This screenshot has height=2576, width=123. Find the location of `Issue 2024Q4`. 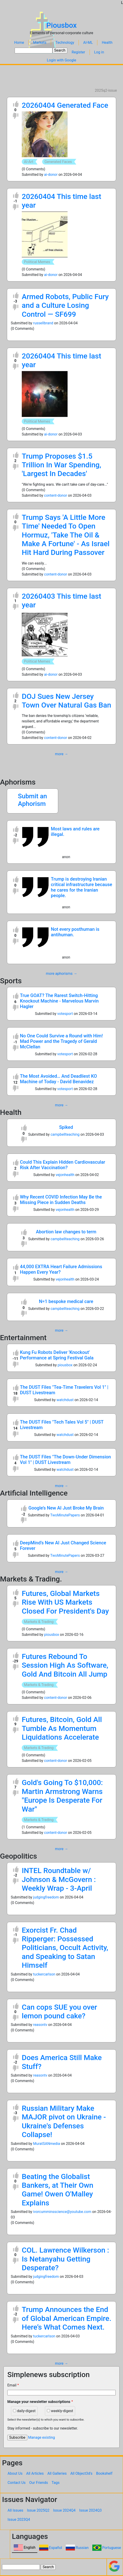

Issue 2024Q4 is located at coordinates (64, 2510).